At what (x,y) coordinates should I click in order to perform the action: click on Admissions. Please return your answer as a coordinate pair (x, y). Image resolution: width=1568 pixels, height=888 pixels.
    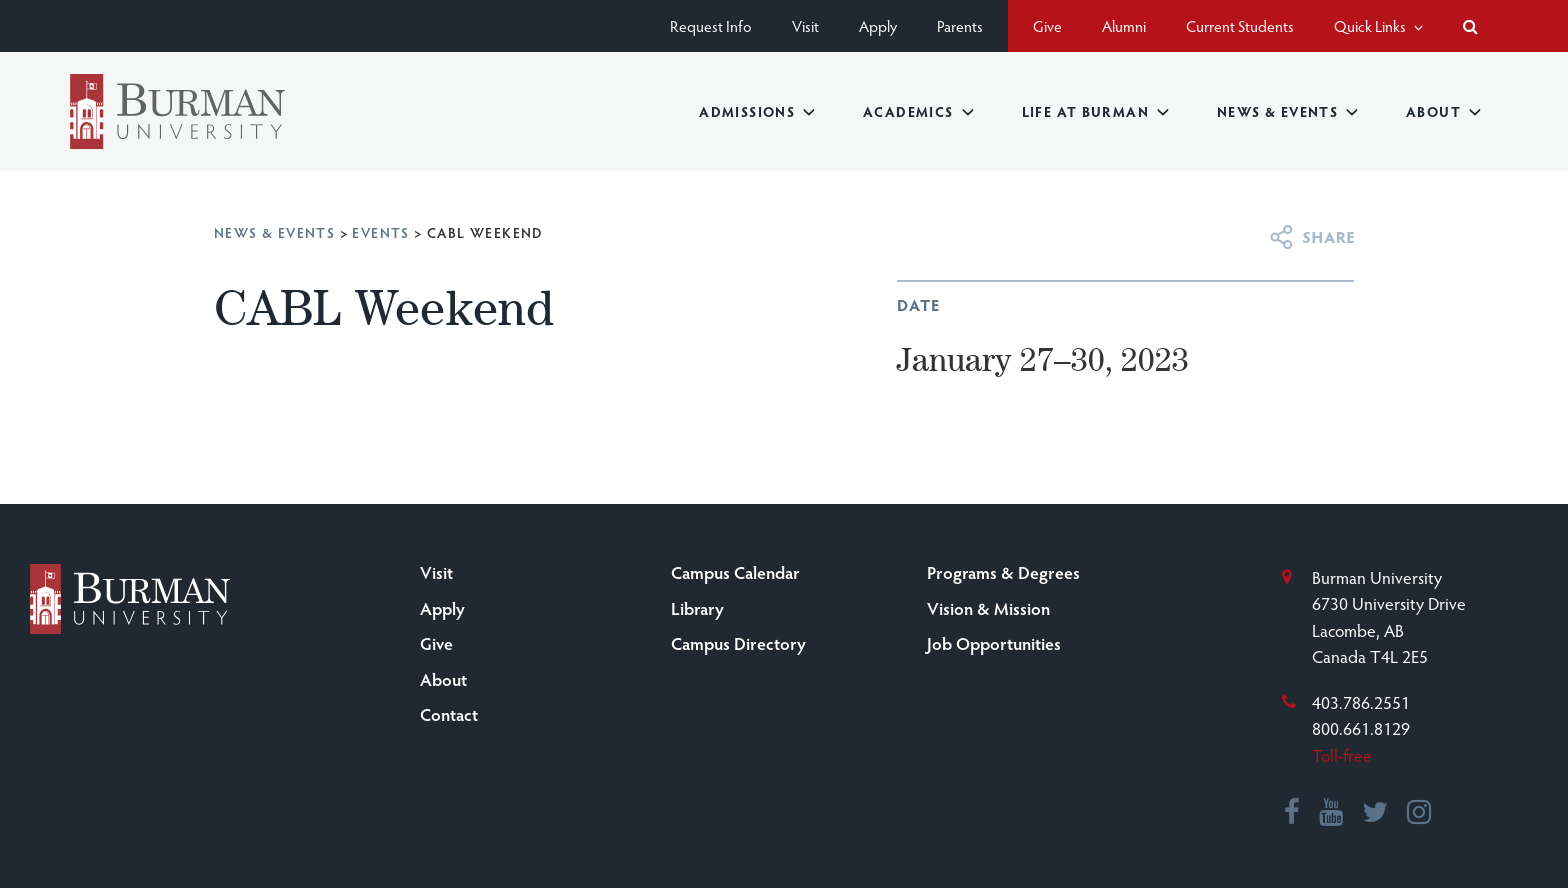
    Looking at the image, I should click on (757, 111).